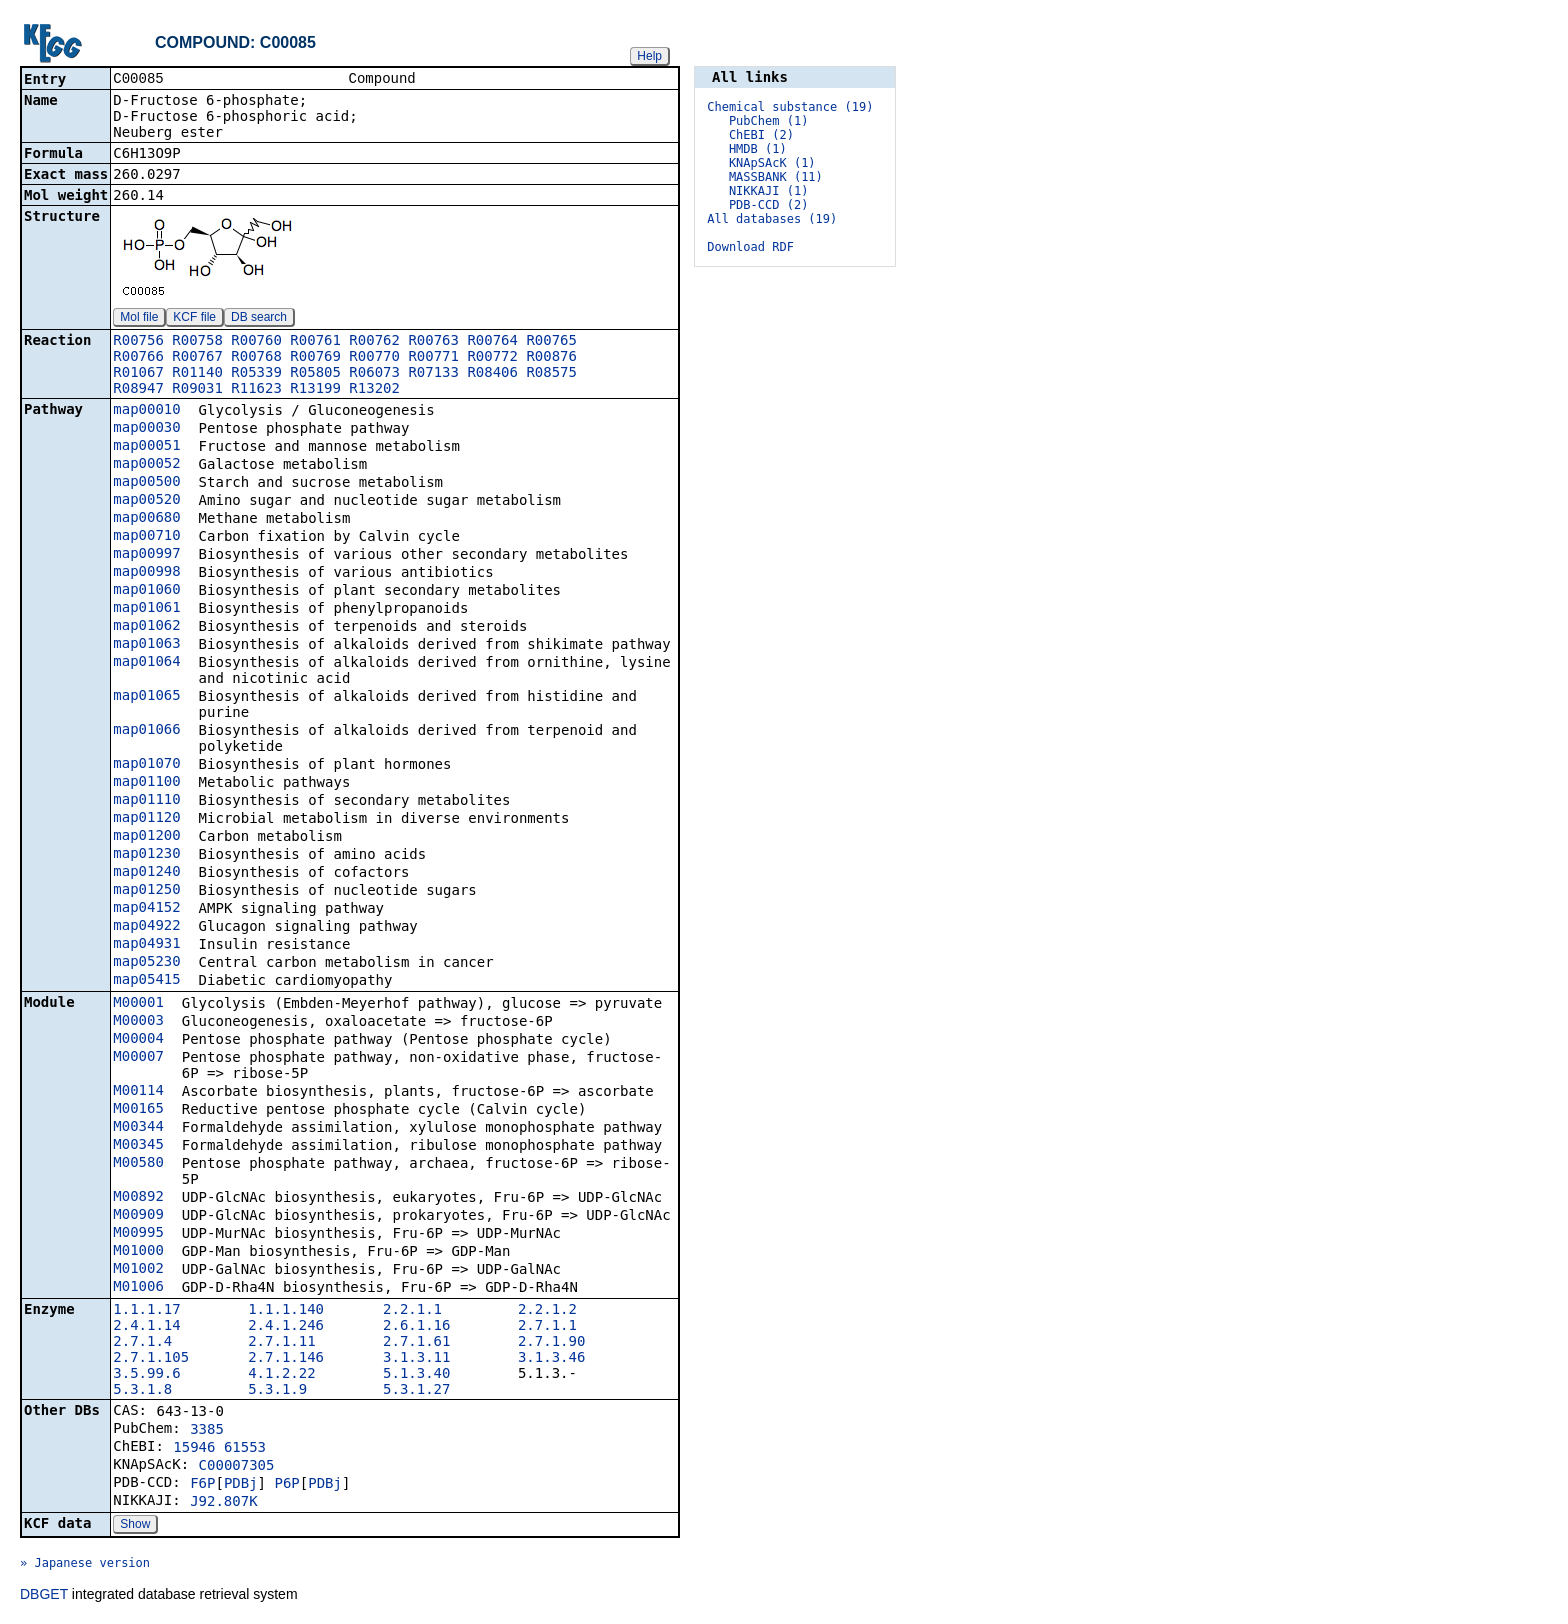 Image resolution: width=1568 pixels, height=1624 pixels. What do you see at coordinates (146, 697) in the screenshot?
I see `map01065` at bounding box center [146, 697].